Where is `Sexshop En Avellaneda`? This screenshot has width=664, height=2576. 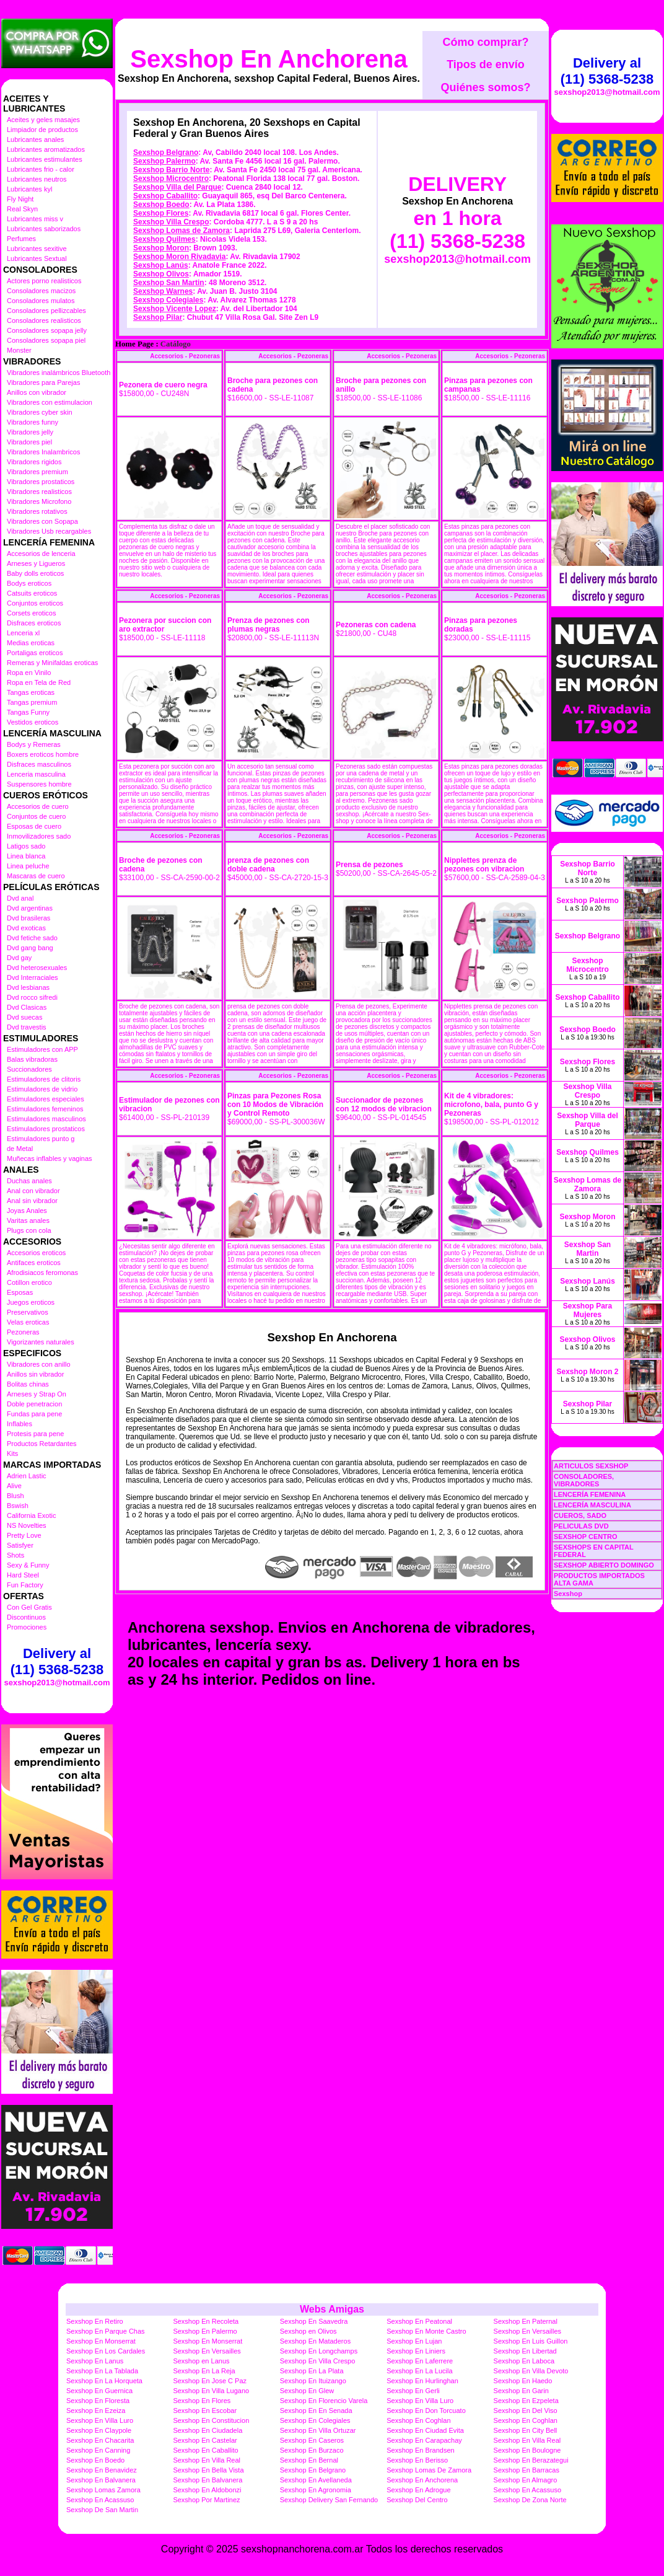
Sexshop En Avellaneda is located at coordinates (316, 2480).